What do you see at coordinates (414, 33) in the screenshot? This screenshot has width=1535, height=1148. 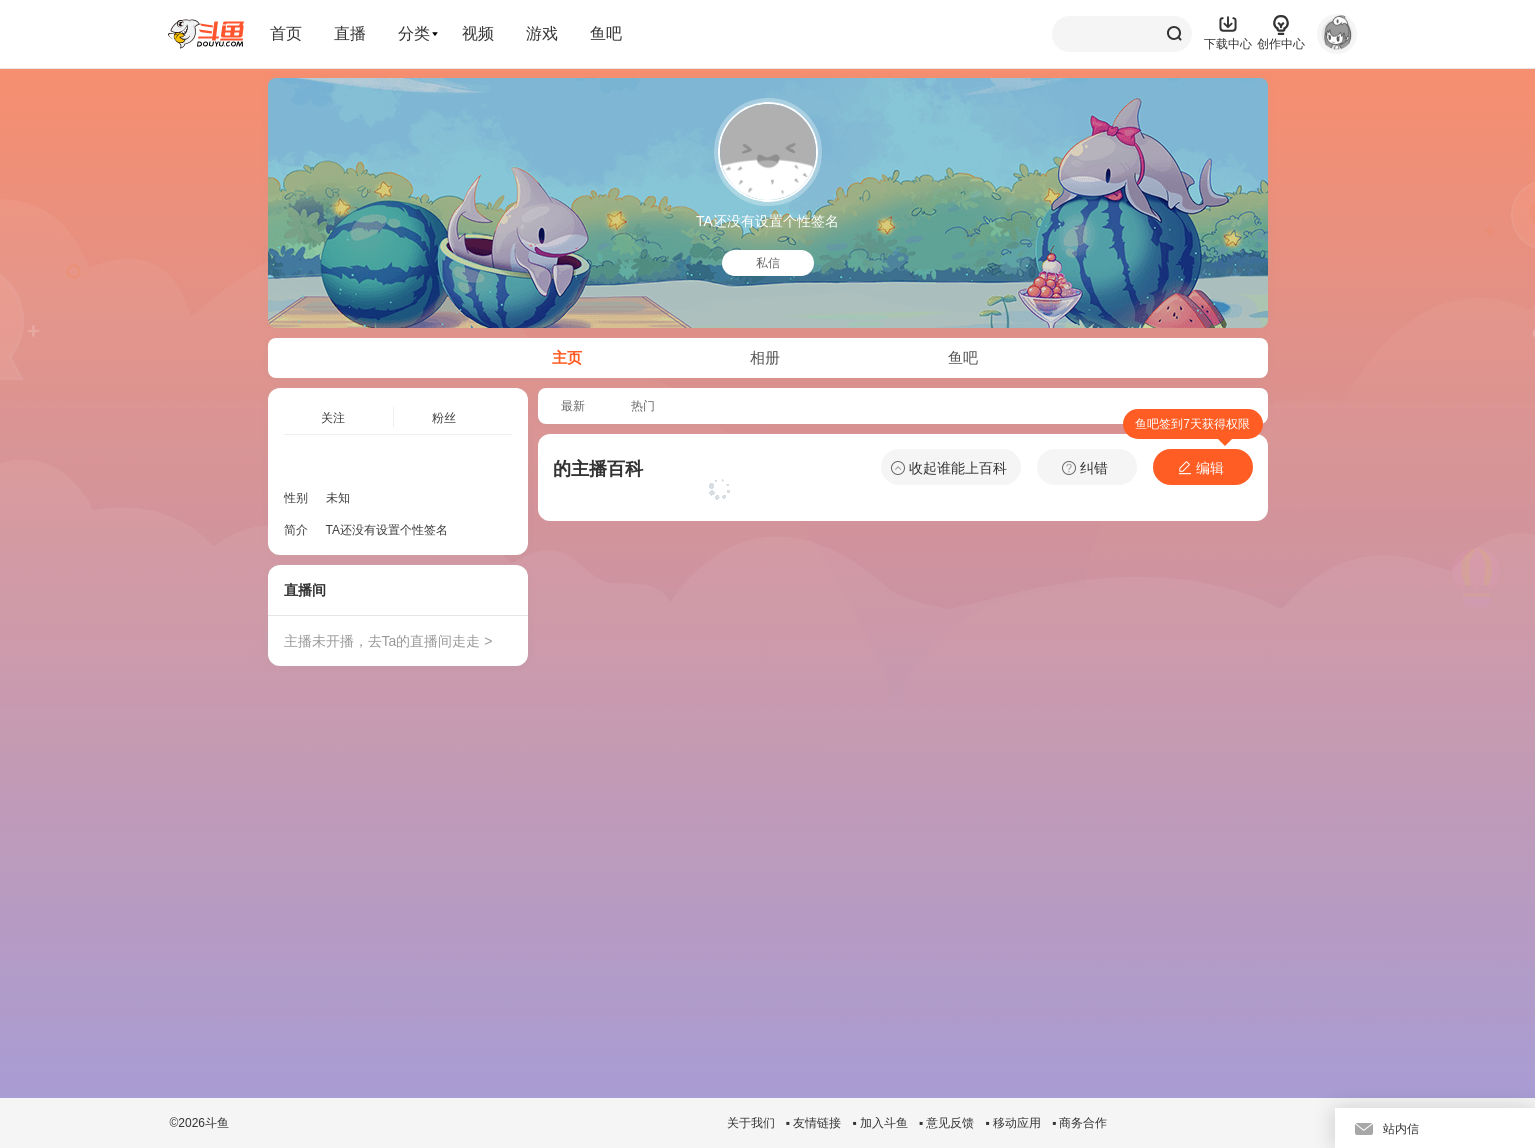 I see `分类` at bounding box center [414, 33].